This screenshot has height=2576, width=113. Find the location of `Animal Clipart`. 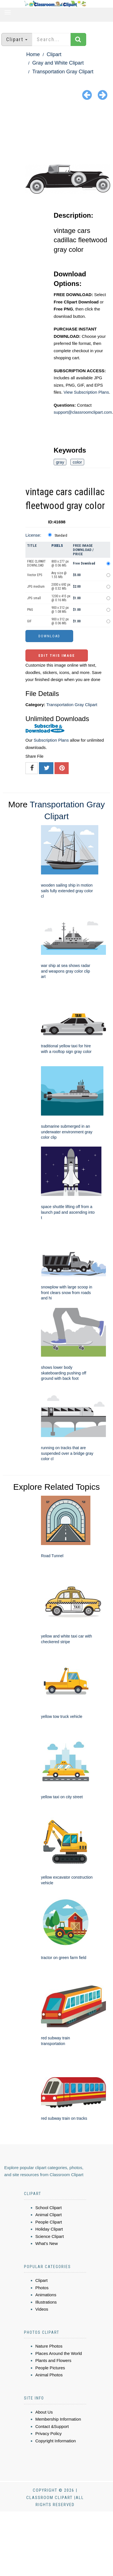

Animal Clipart is located at coordinates (48, 2214).